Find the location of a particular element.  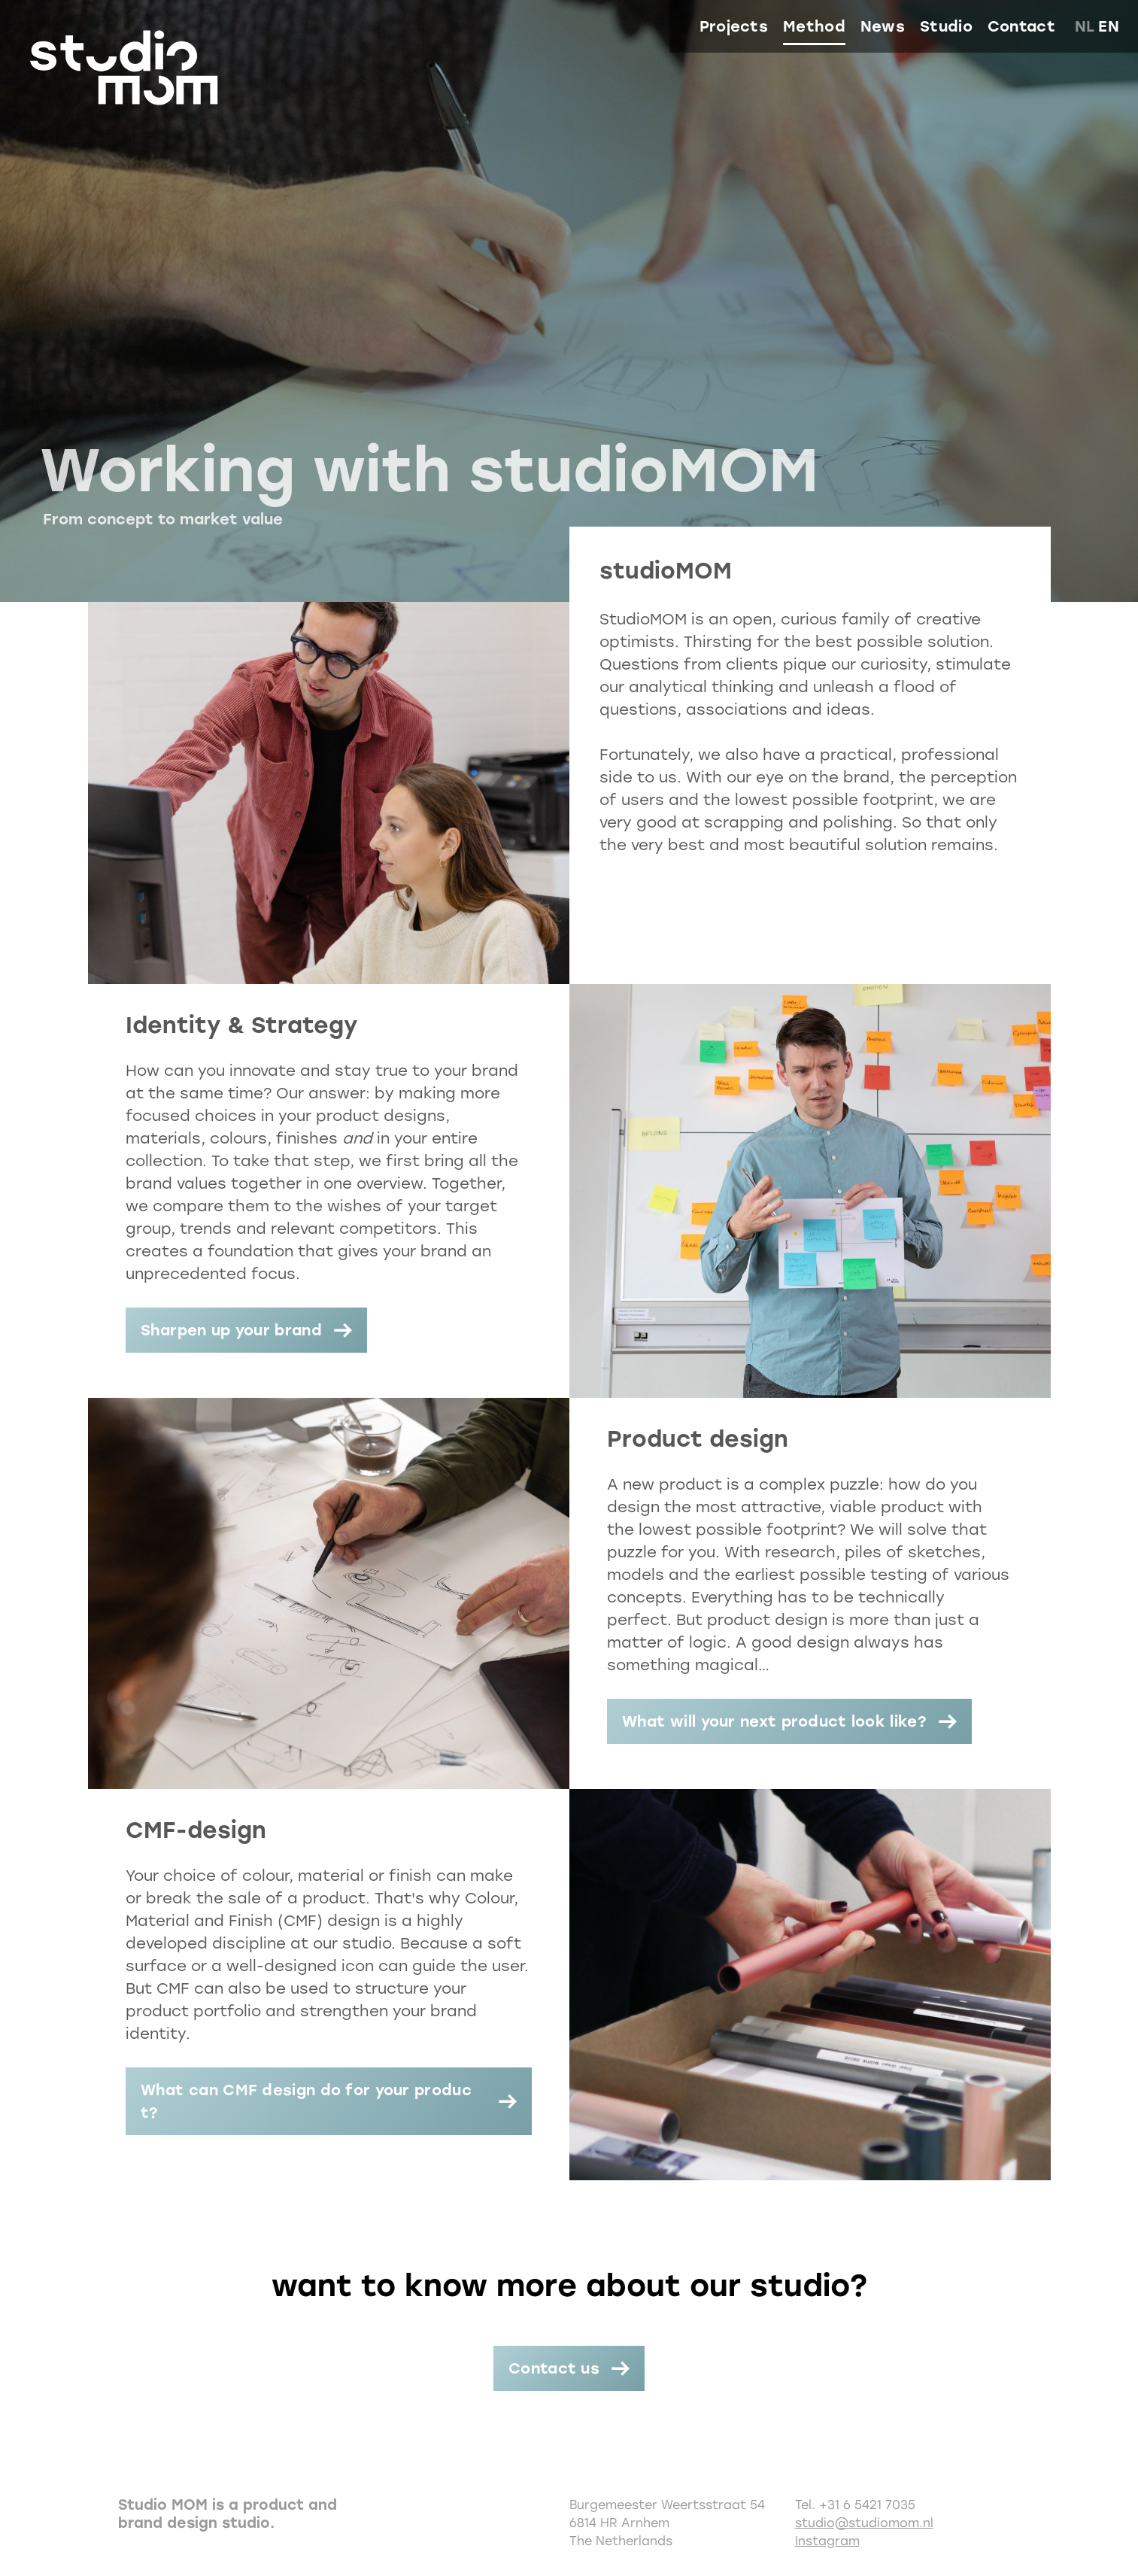

Sharpen up your brand is located at coordinates (231, 1330).